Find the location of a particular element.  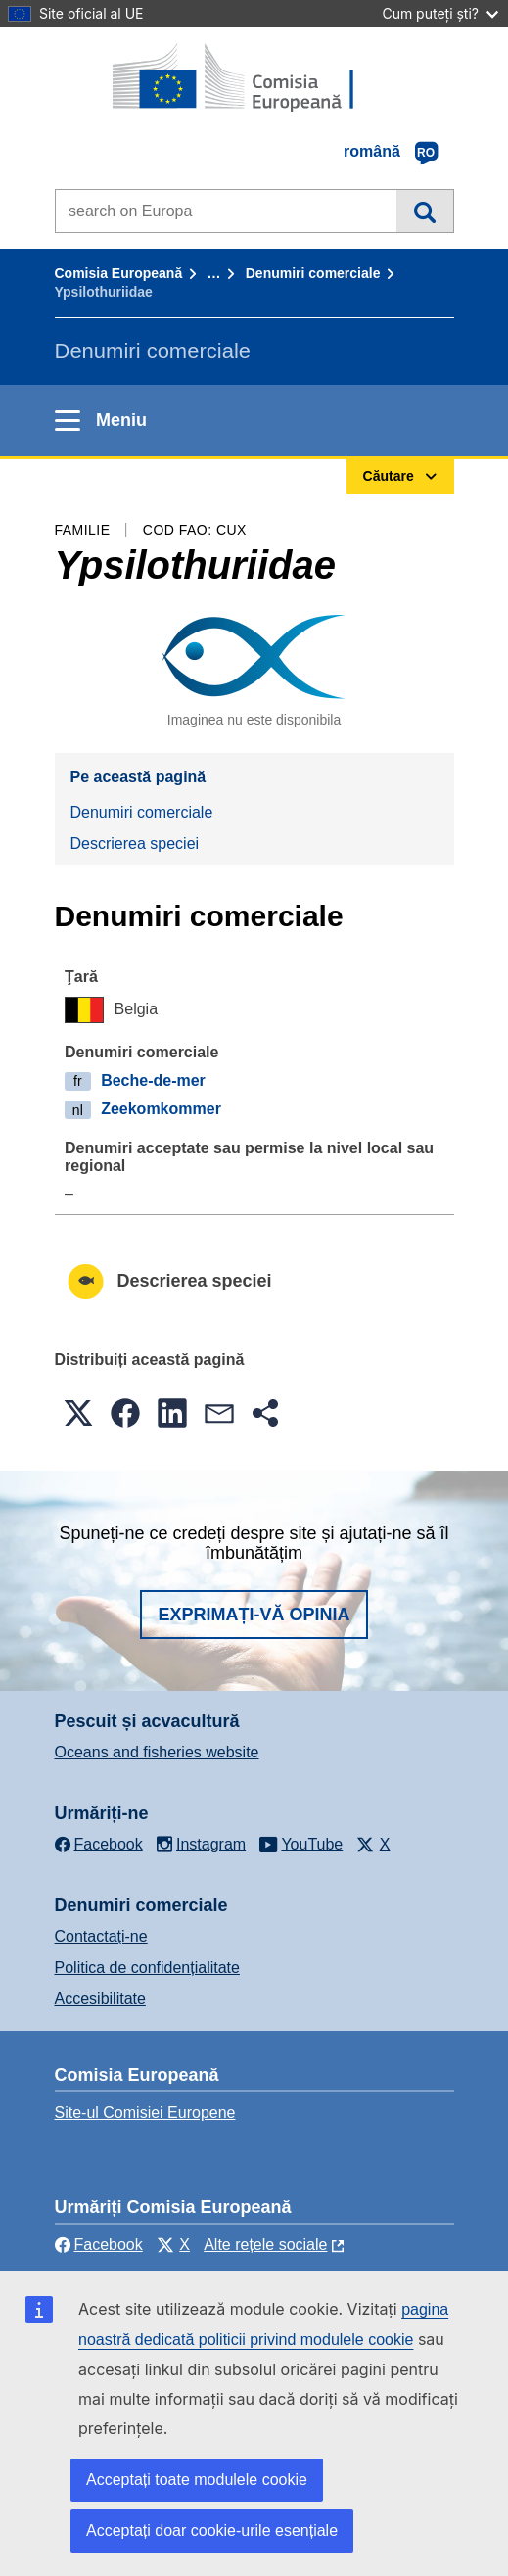

Politica de confidențialitate is located at coordinates (147, 1967).